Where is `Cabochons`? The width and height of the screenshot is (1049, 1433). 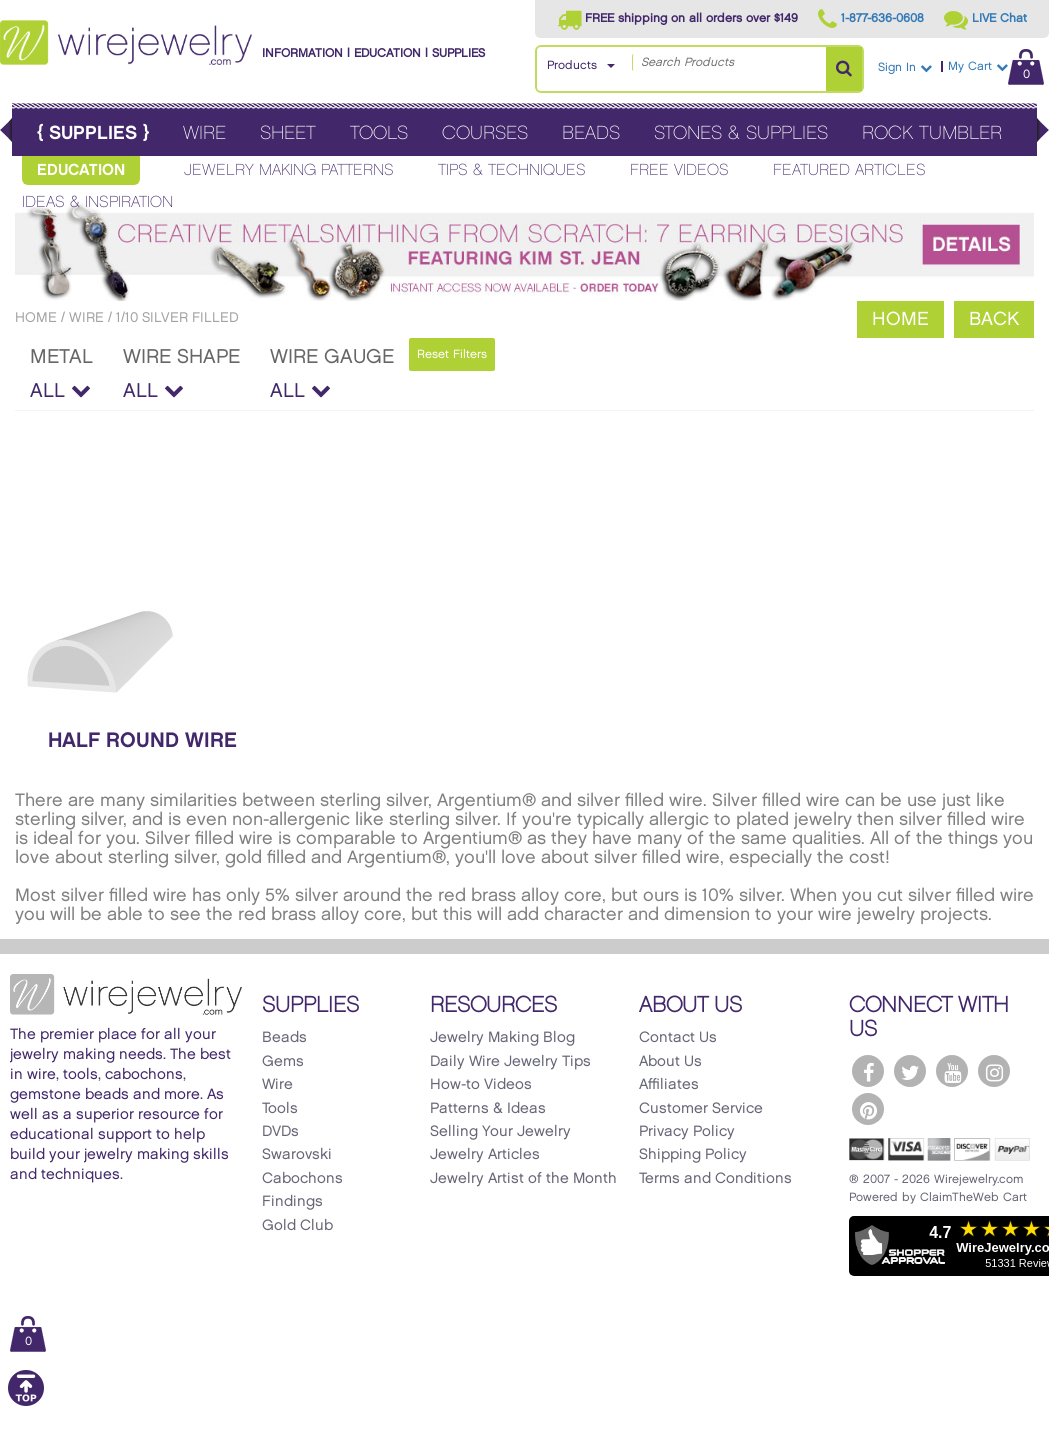 Cabochons is located at coordinates (302, 1179).